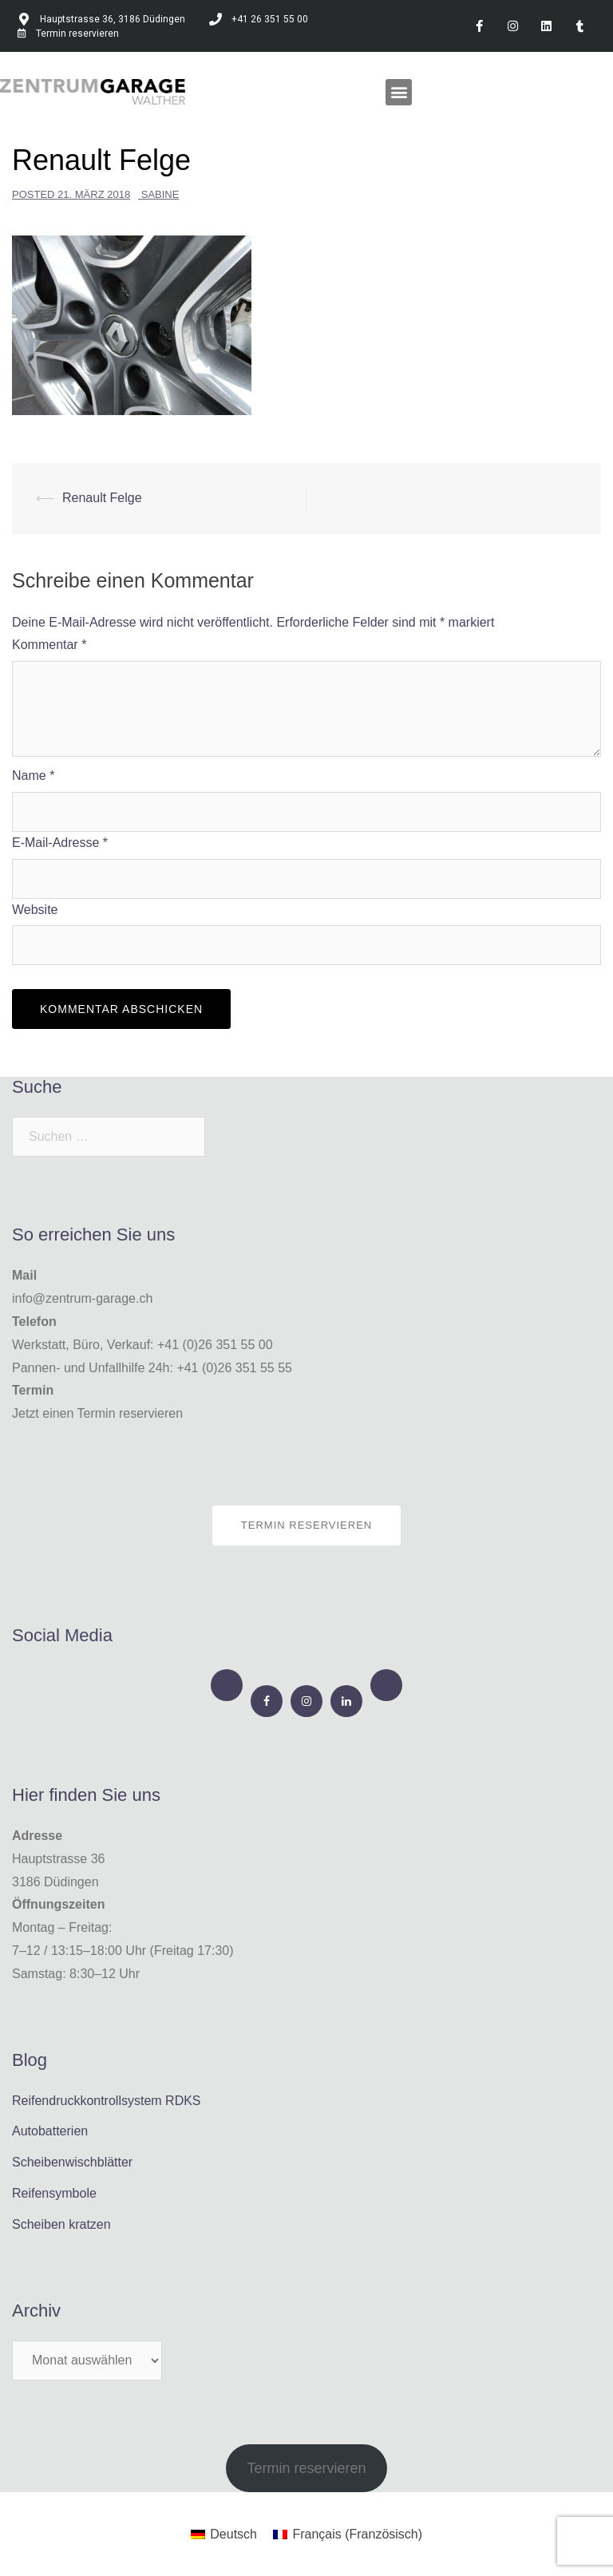 This screenshot has width=613, height=2576. Describe the element at coordinates (102, 498) in the screenshot. I see `Renault Felge` at that location.